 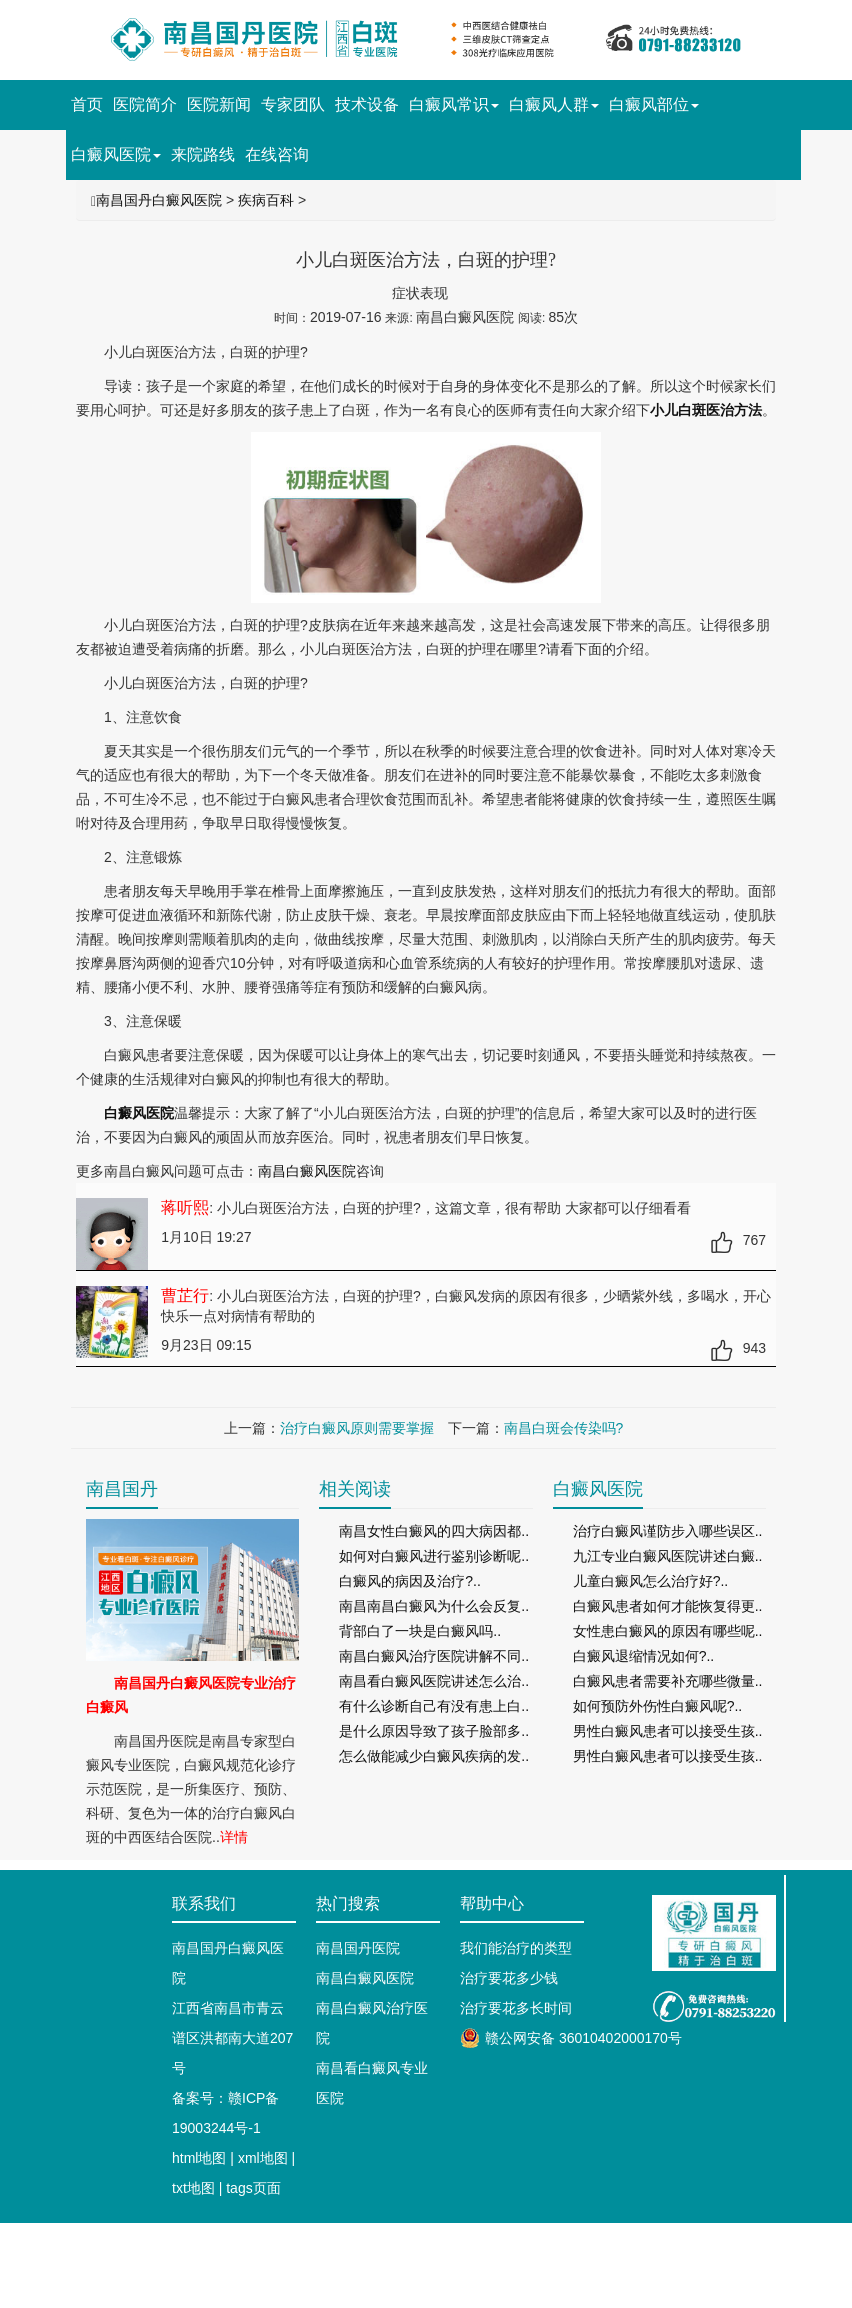 What do you see at coordinates (219, 104) in the screenshot?
I see `医院新闻` at bounding box center [219, 104].